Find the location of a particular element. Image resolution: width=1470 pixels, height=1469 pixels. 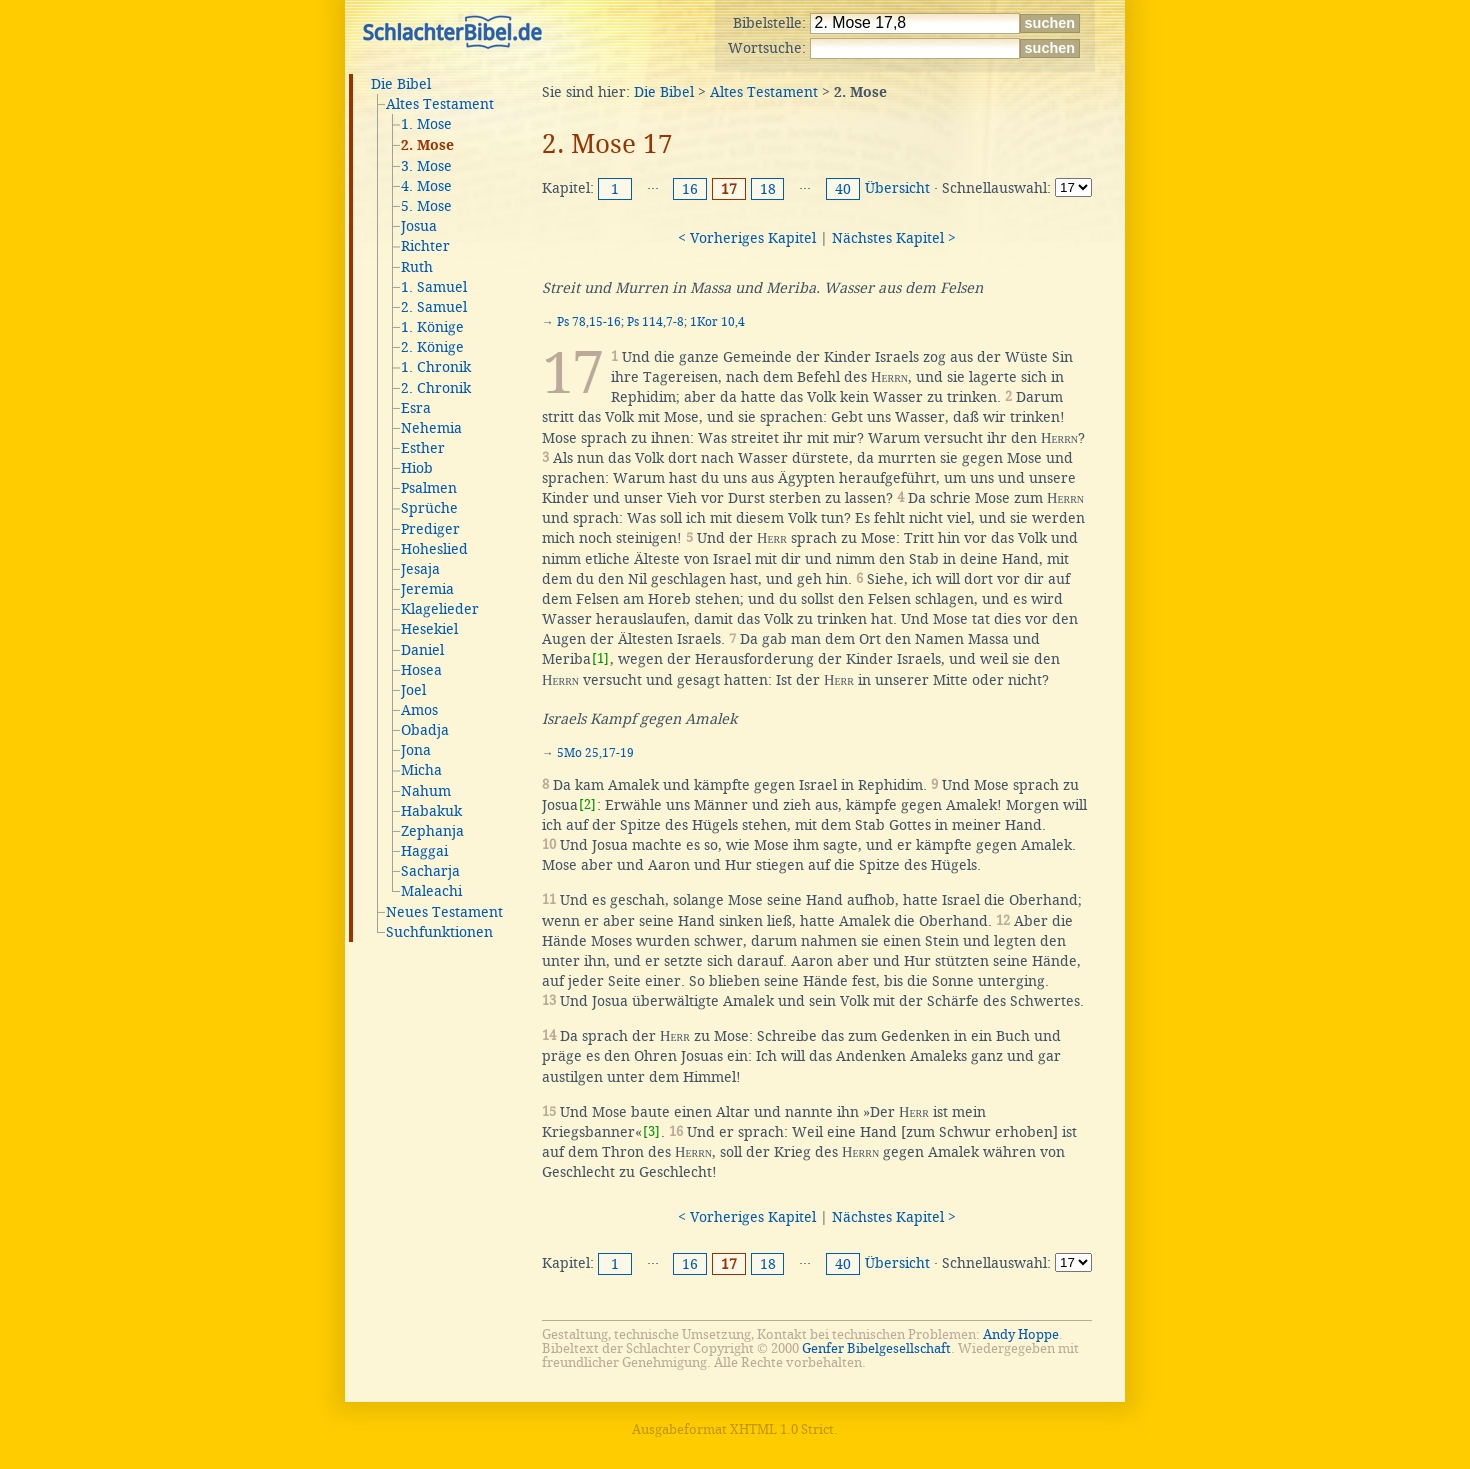

Altes Testament is located at coordinates (440, 104).